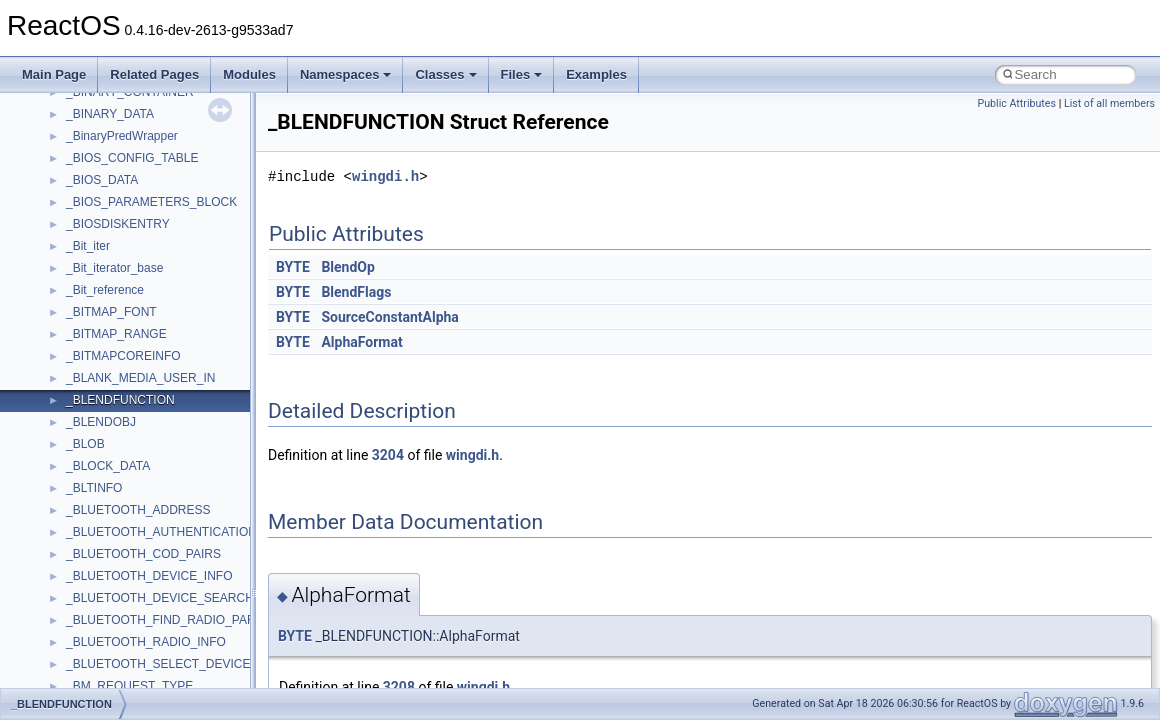 The image size is (1160, 720). What do you see at coordinates (522, 74) in the screenshot?
I see `Files` at bounding box center [522, 74].